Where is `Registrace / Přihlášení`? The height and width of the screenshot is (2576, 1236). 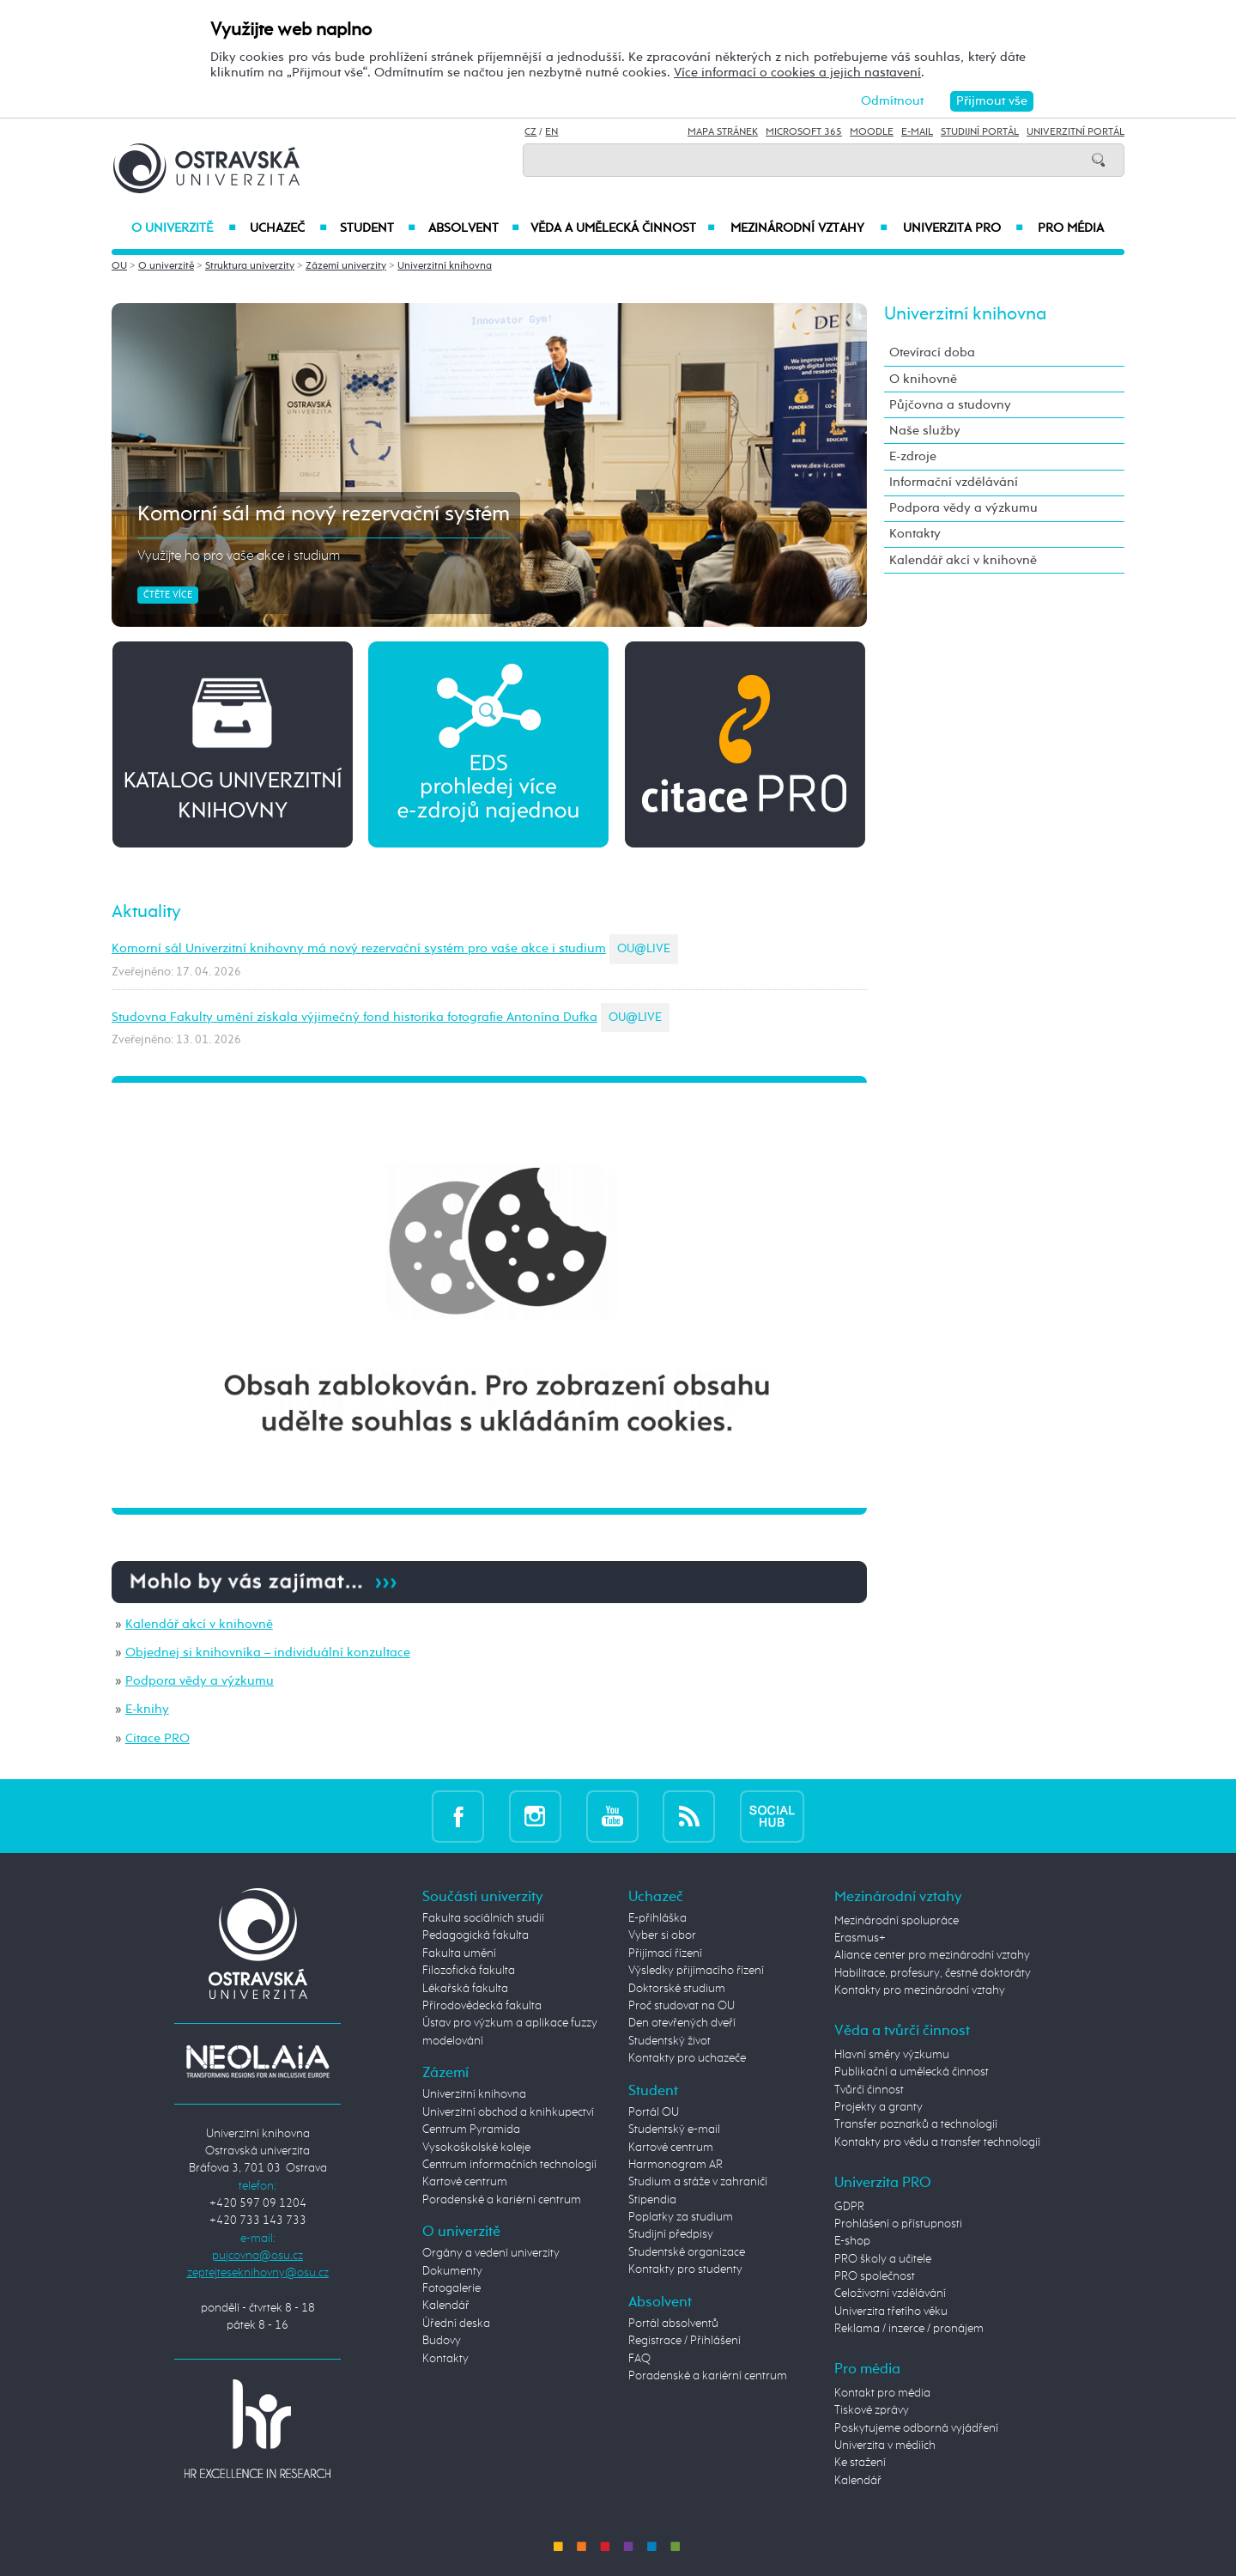
Registrace / Přihlášení is located at coordinates (684, 2341).